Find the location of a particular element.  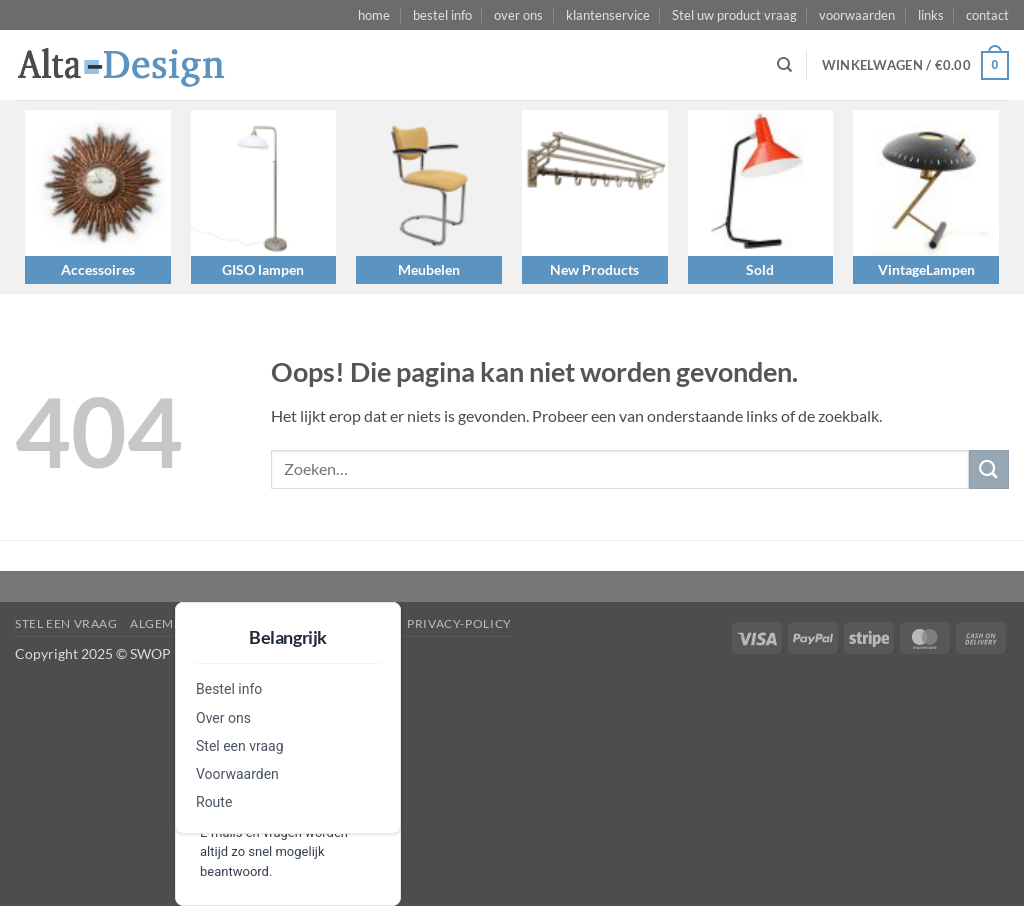

voorwaarden is located at coordinates (857, 15).